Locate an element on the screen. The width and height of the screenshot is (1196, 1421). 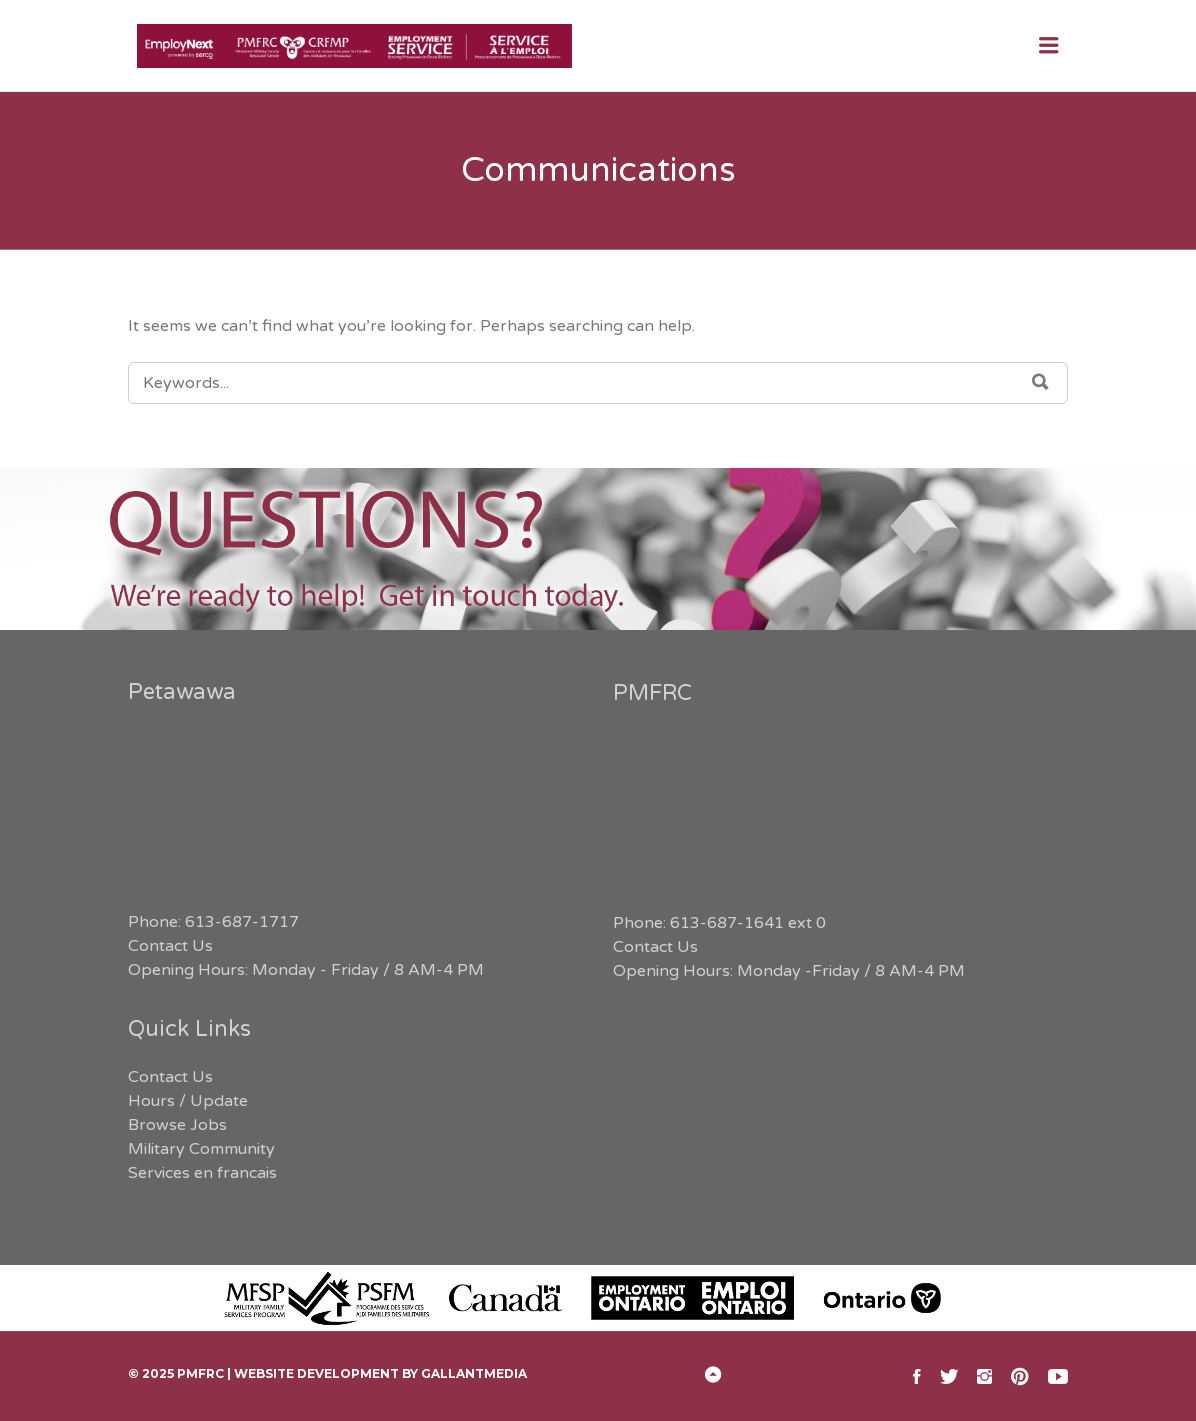
Hours / Update is located at coordinates (188, 1101).